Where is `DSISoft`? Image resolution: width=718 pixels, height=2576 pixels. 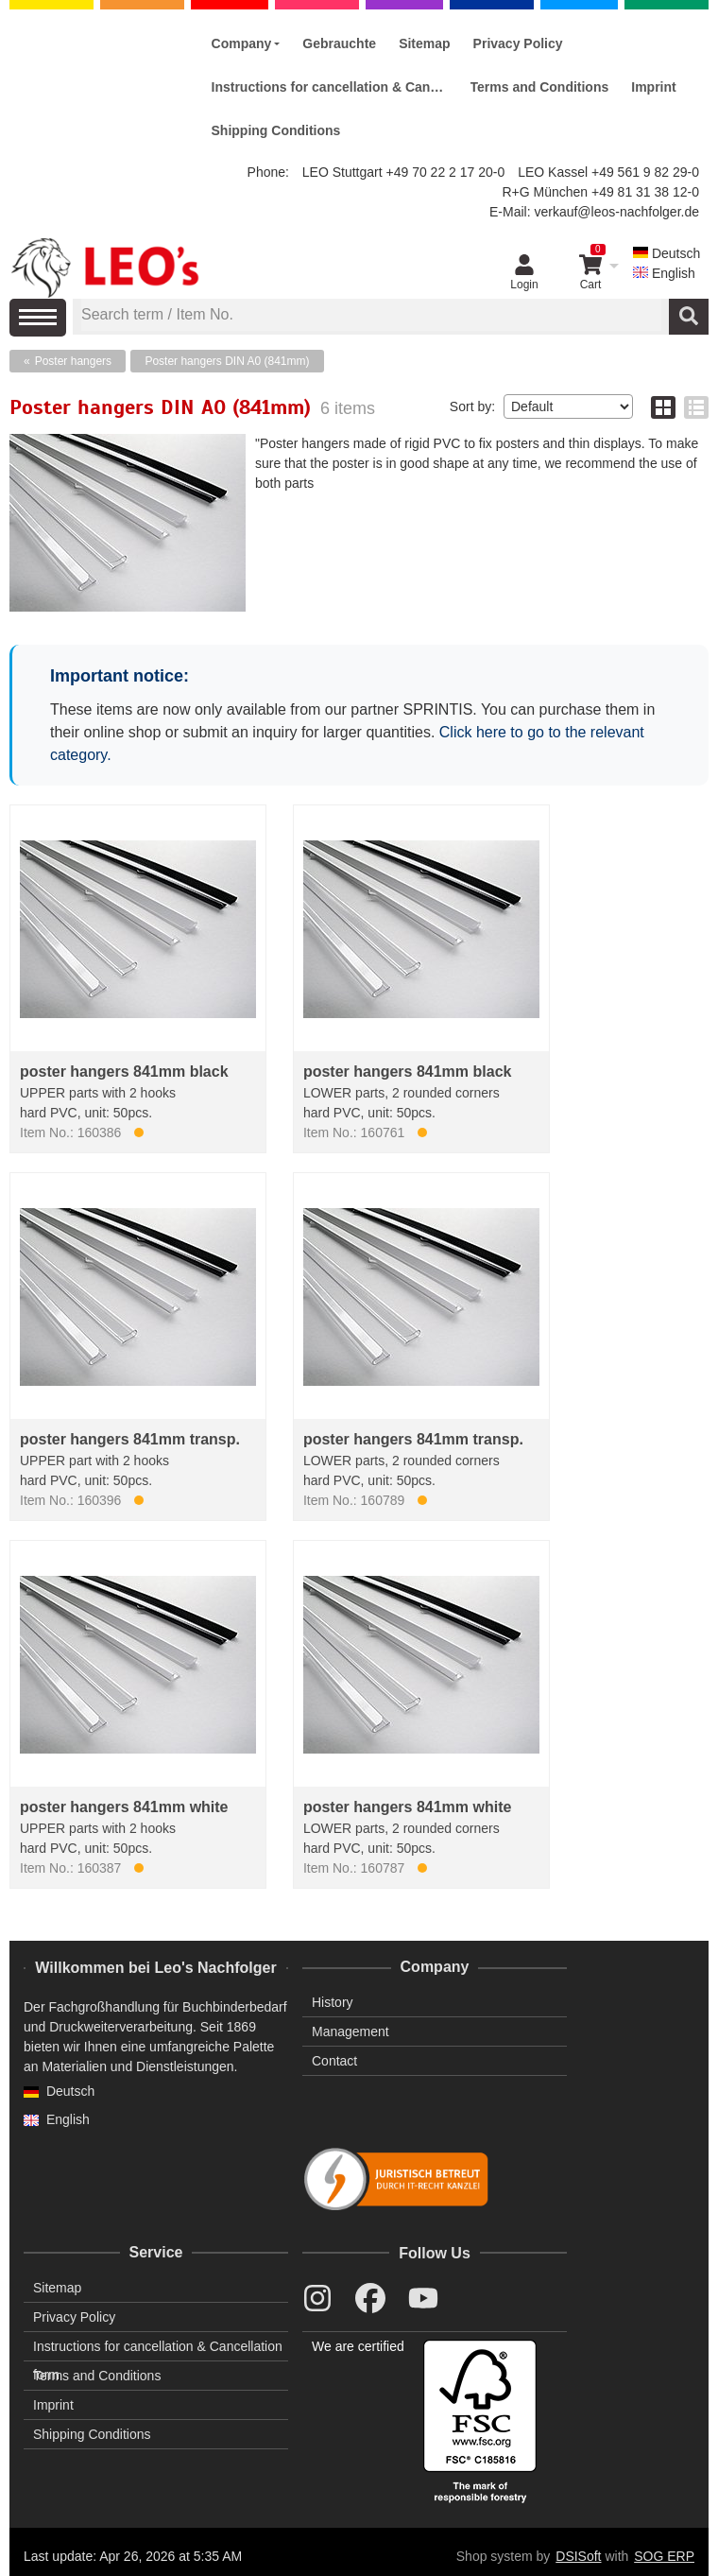 DSISoft is located at coordinates (578, 2556).